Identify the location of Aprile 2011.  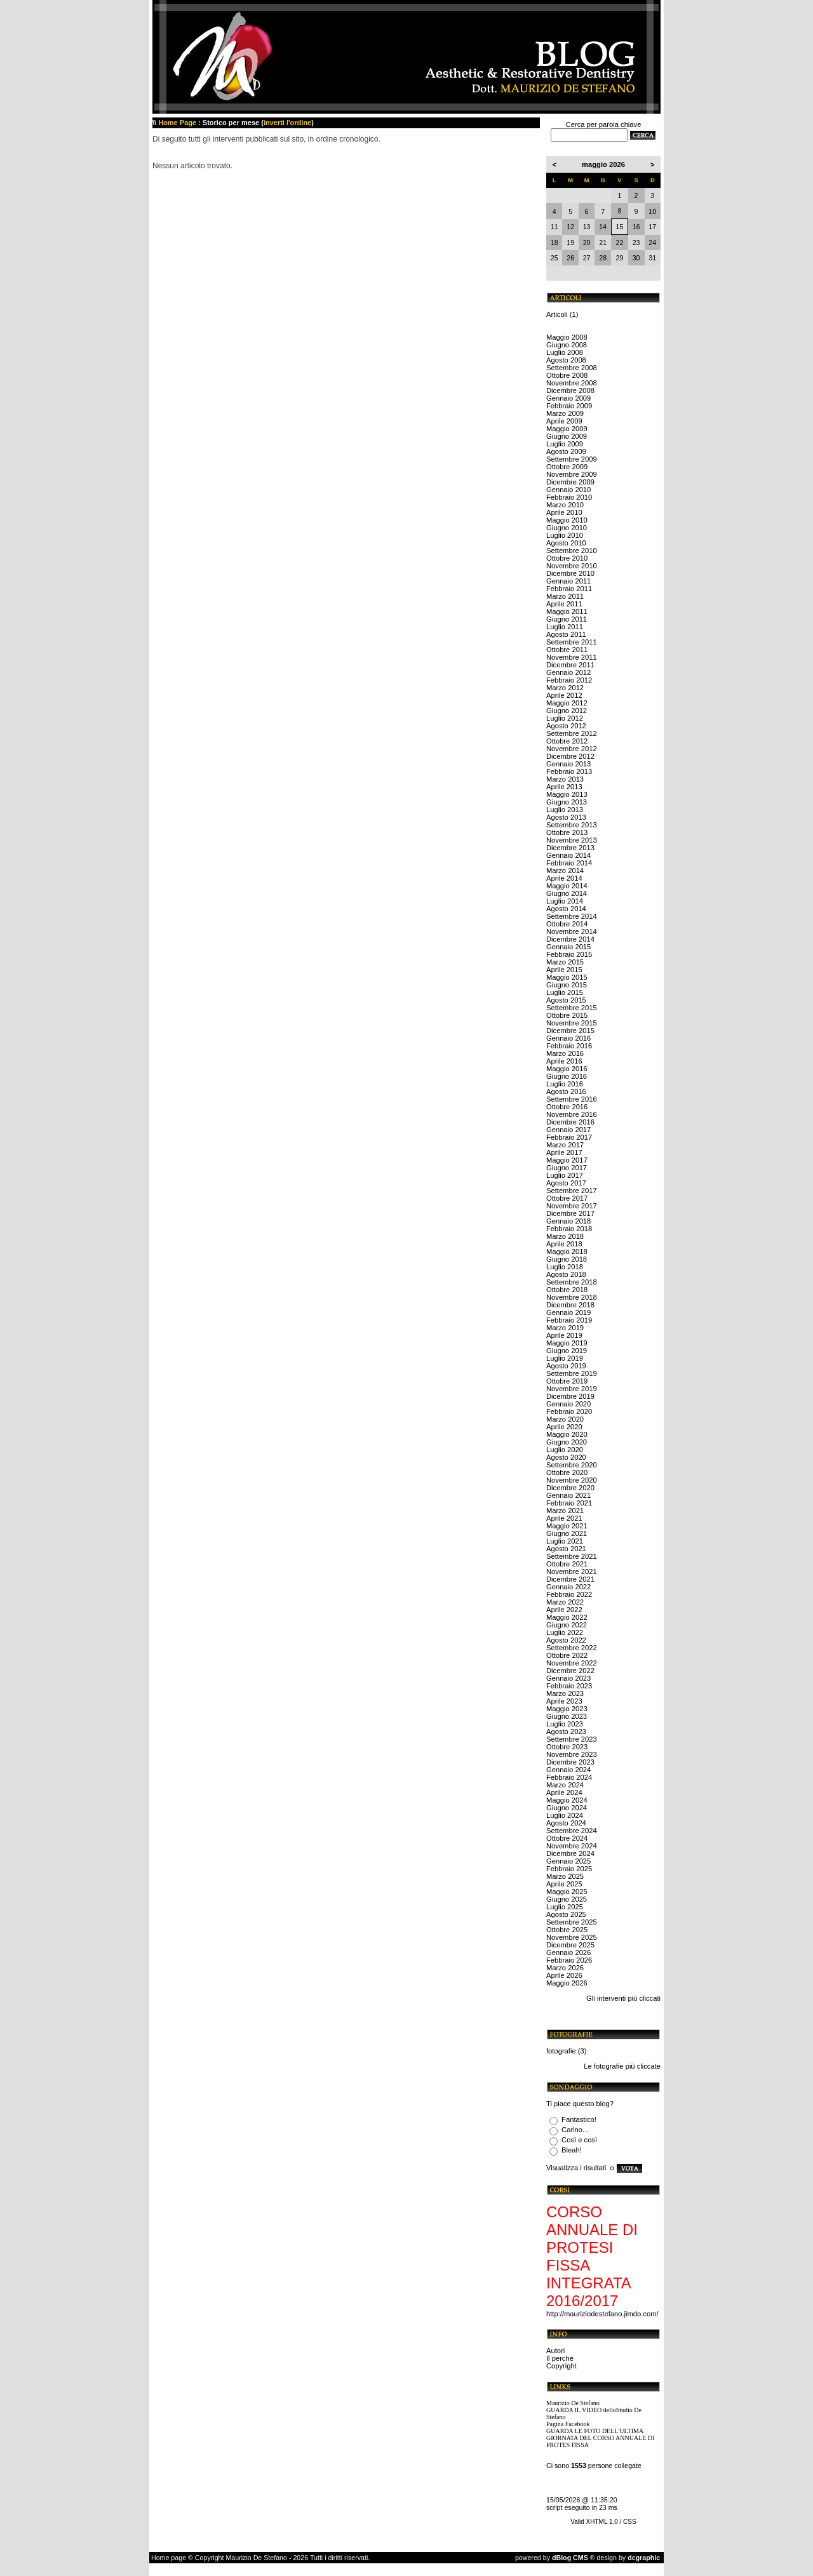
(564, 604).